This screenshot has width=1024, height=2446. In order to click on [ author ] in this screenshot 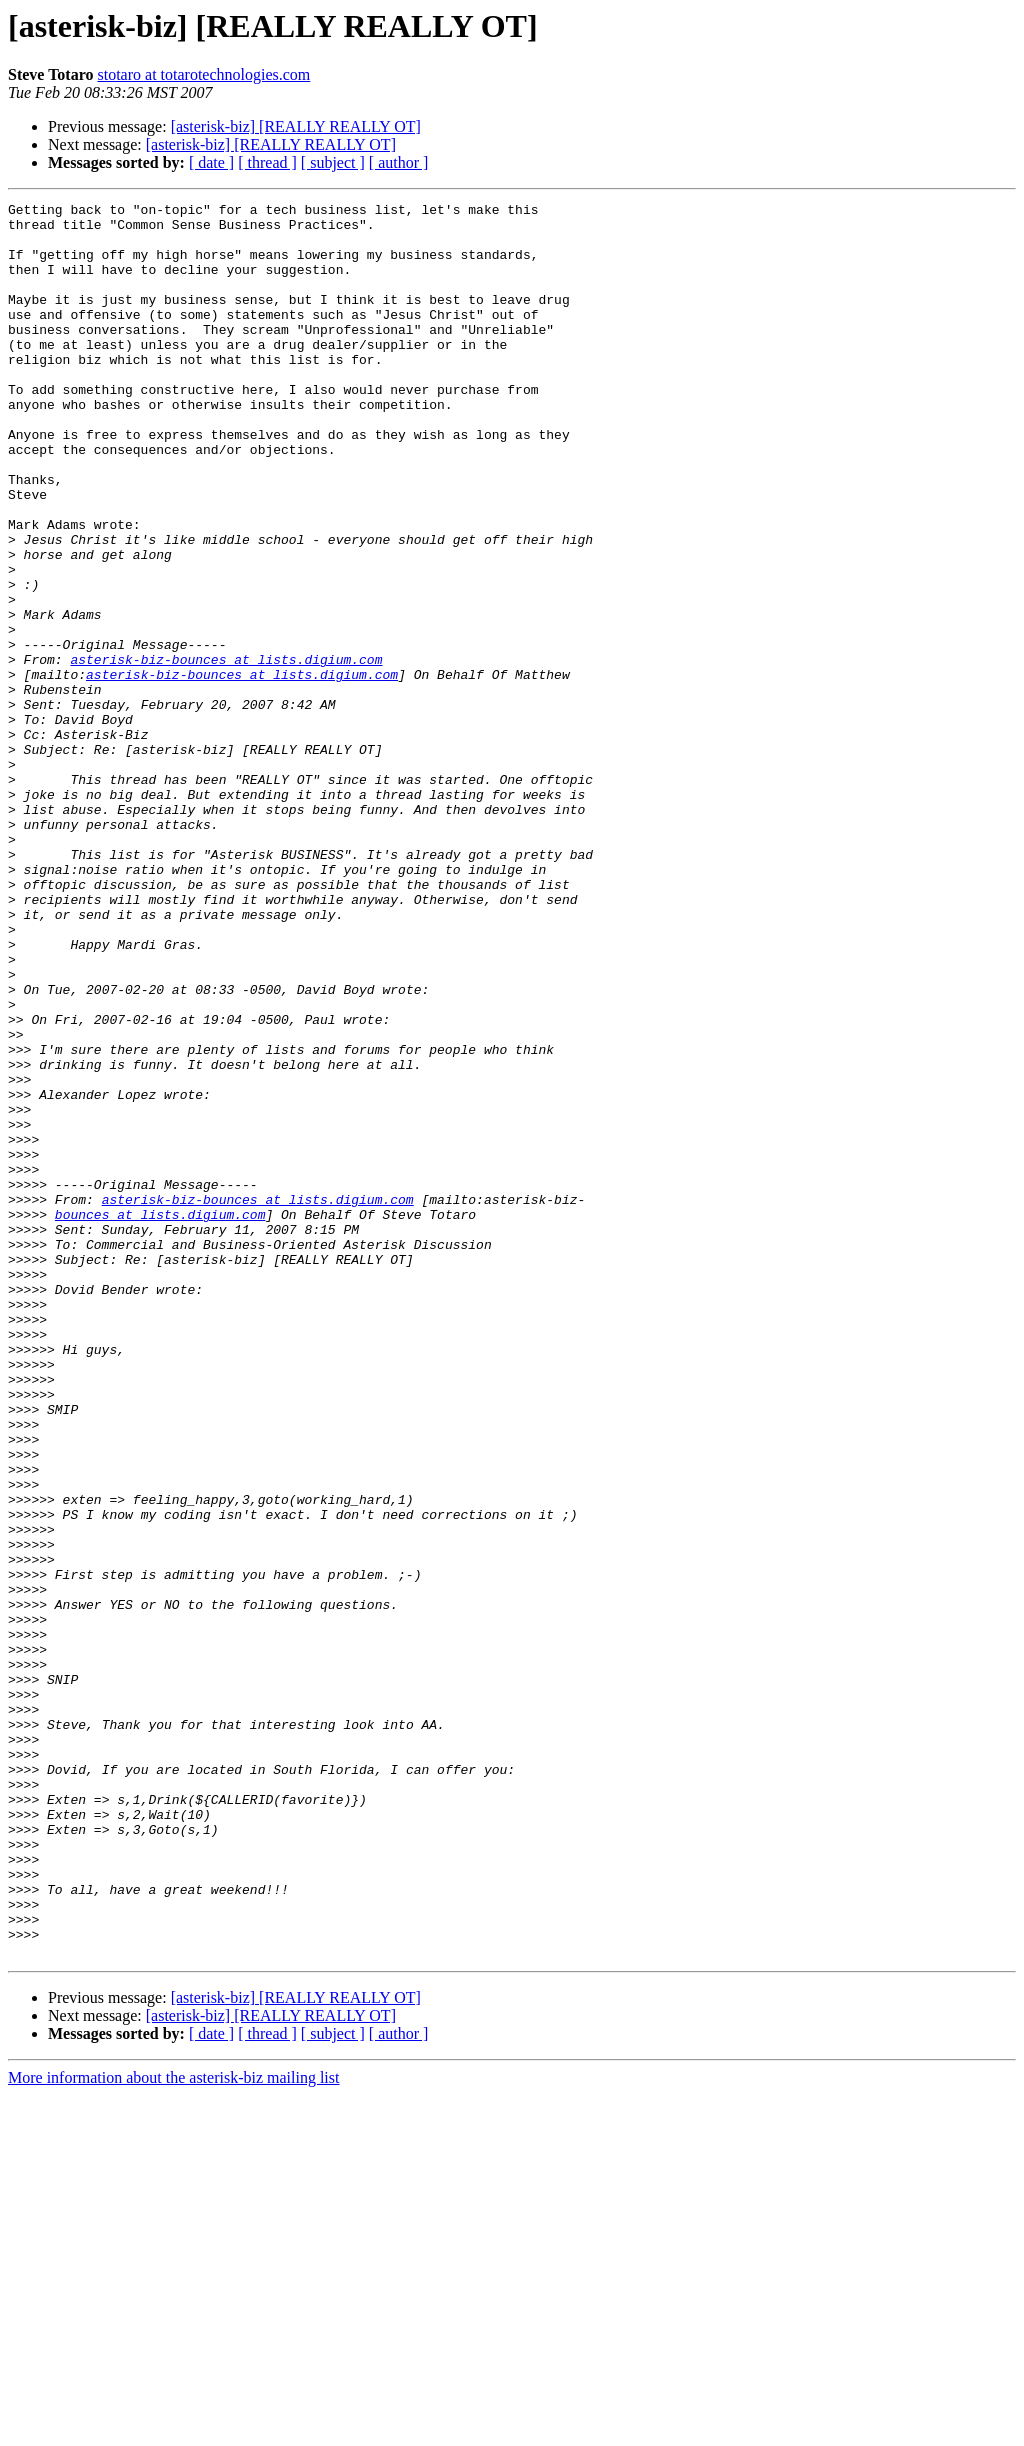, I will do `click(399, 162)`.